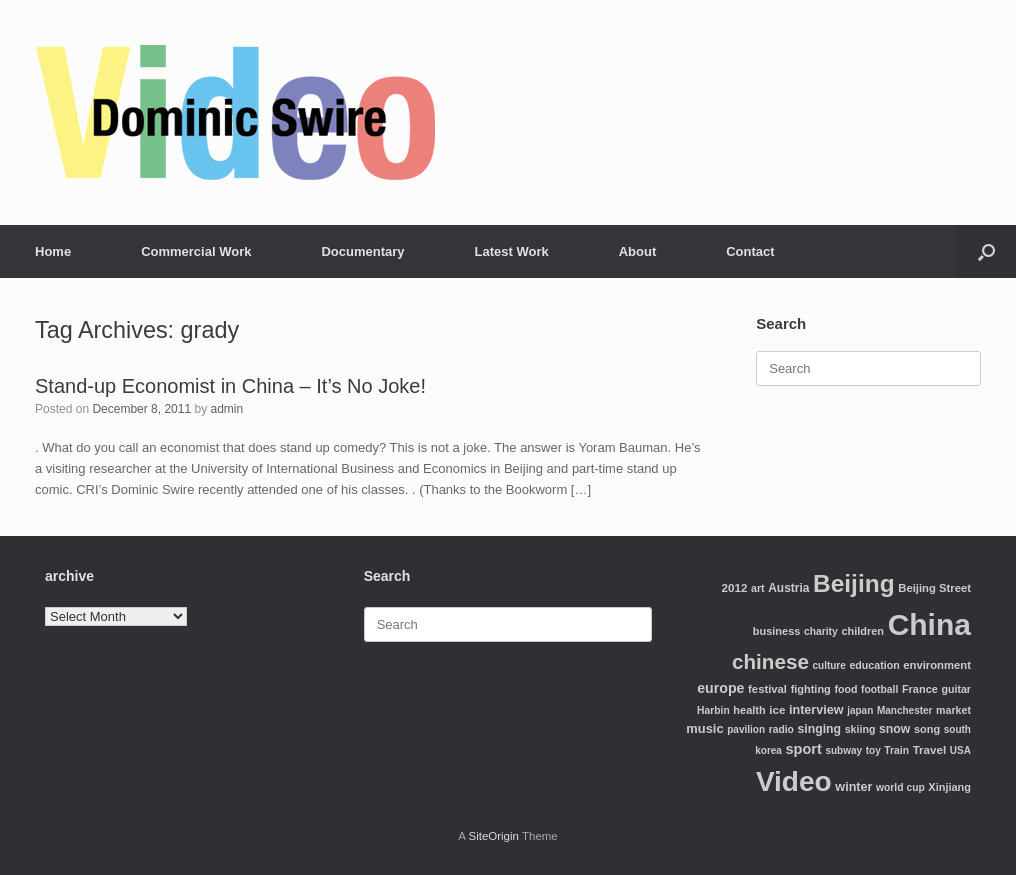 This screenshot has height=875, width=1016. I want to click on snow, so click(894, 729).